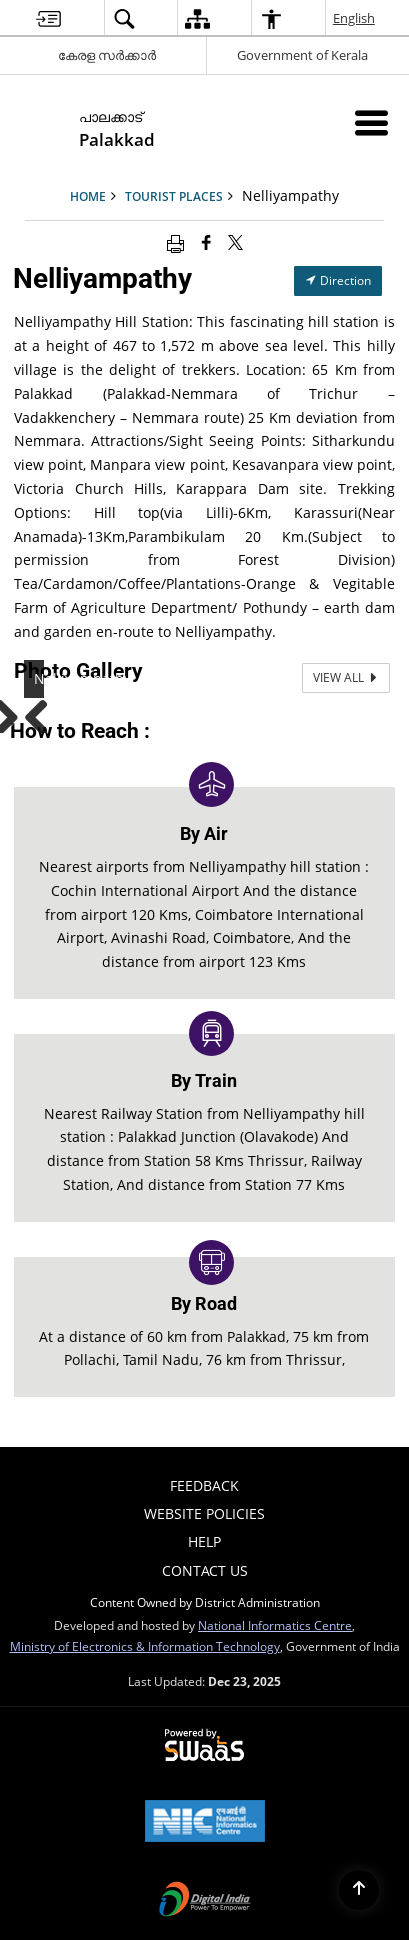  Describe the element at coordinates (206, 242) in the screenshot. I see `[Facebook that opens in a new window]` at that location.